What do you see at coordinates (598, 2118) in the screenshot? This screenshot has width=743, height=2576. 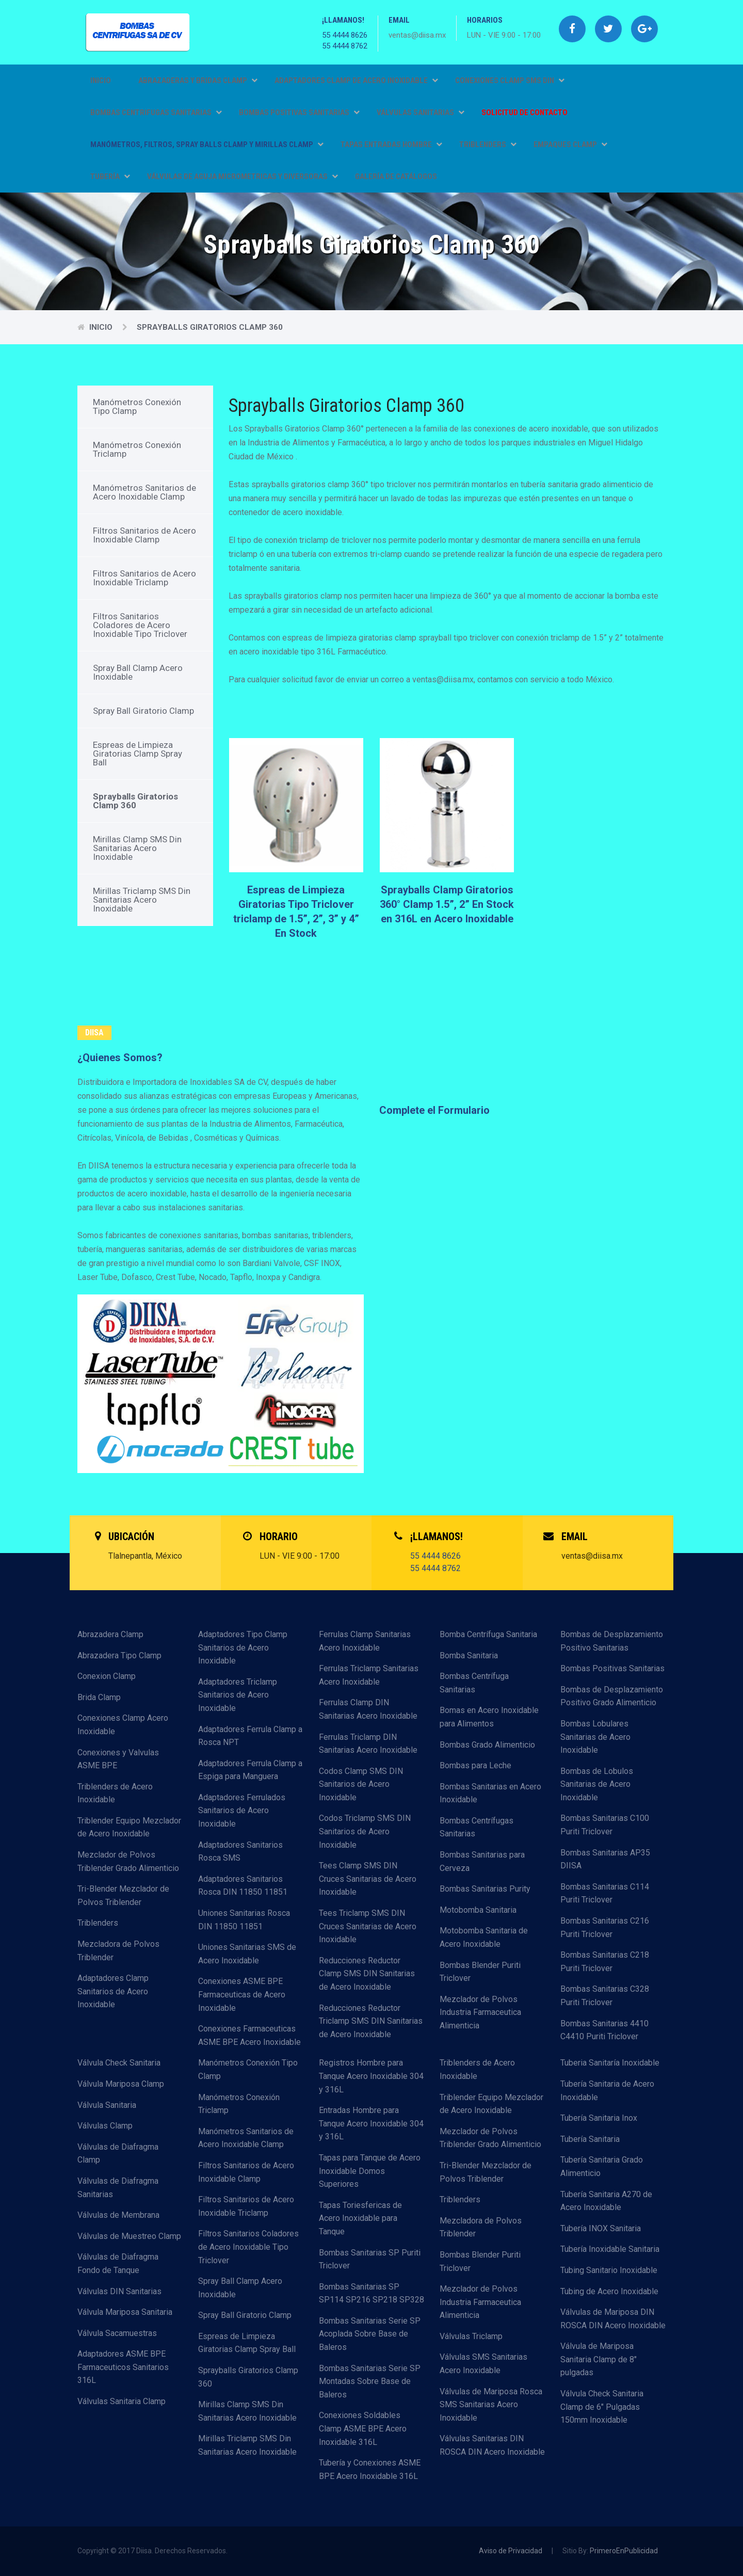 I see `Tubería Sanitaria Inox` at bounding box center [598, 2118].